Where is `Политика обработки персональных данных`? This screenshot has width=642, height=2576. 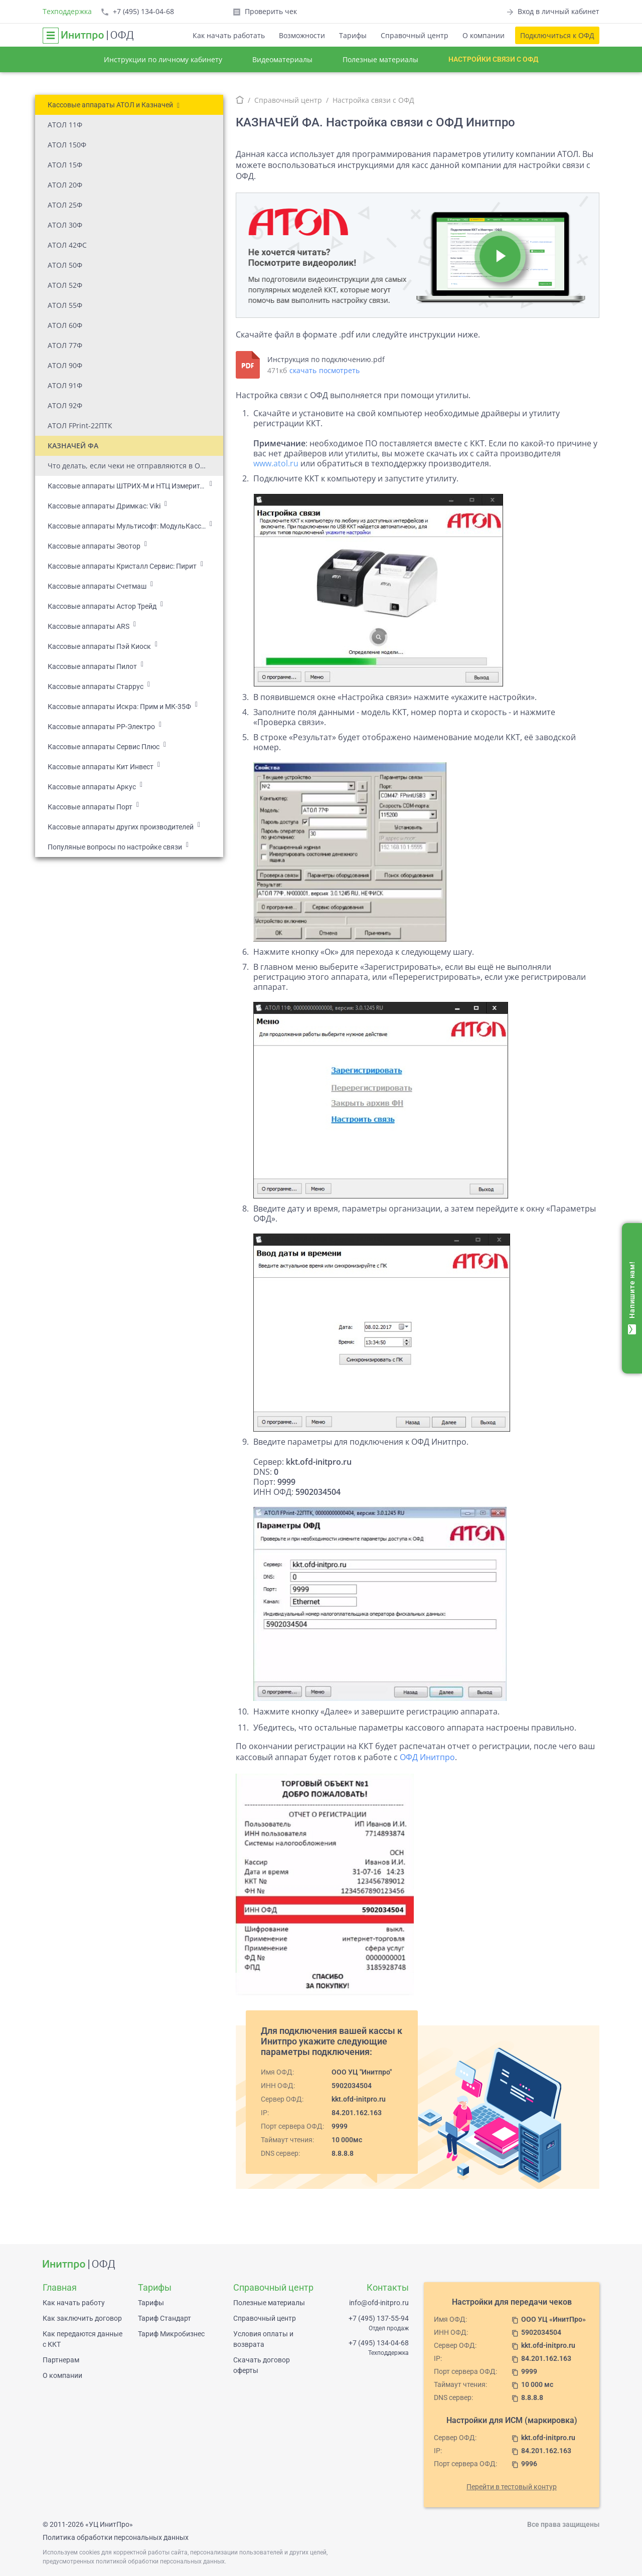
Политика обработки персональных данных is located at coordinates (116, 2537).